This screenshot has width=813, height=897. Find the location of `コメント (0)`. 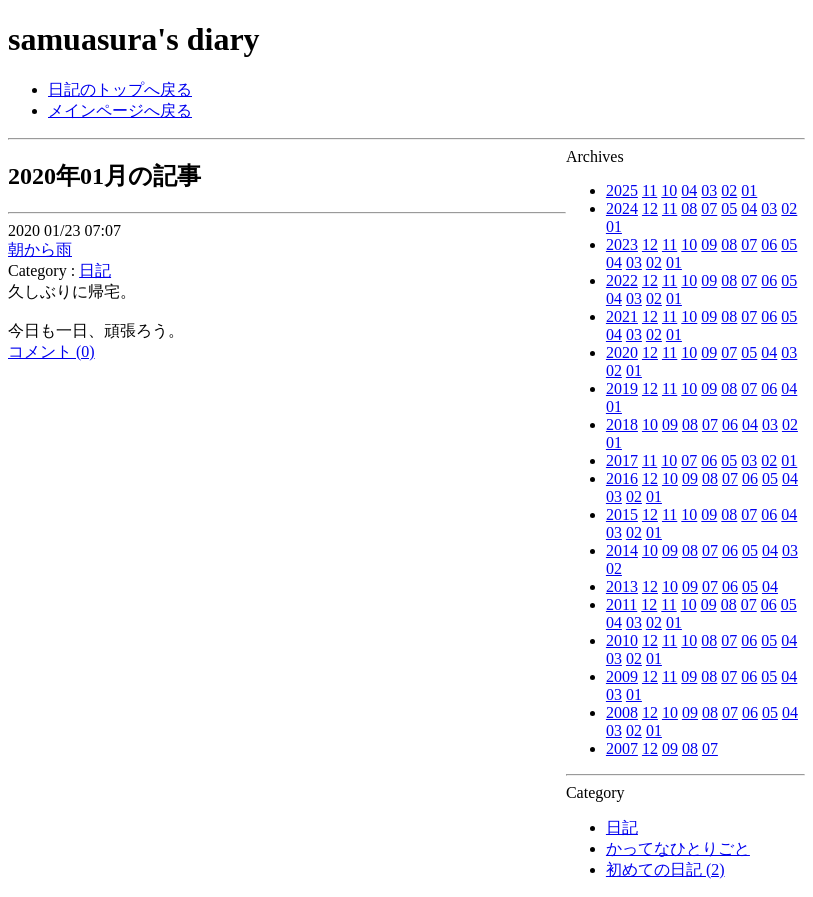

コメント (0) is located at coordinates (51, 351).